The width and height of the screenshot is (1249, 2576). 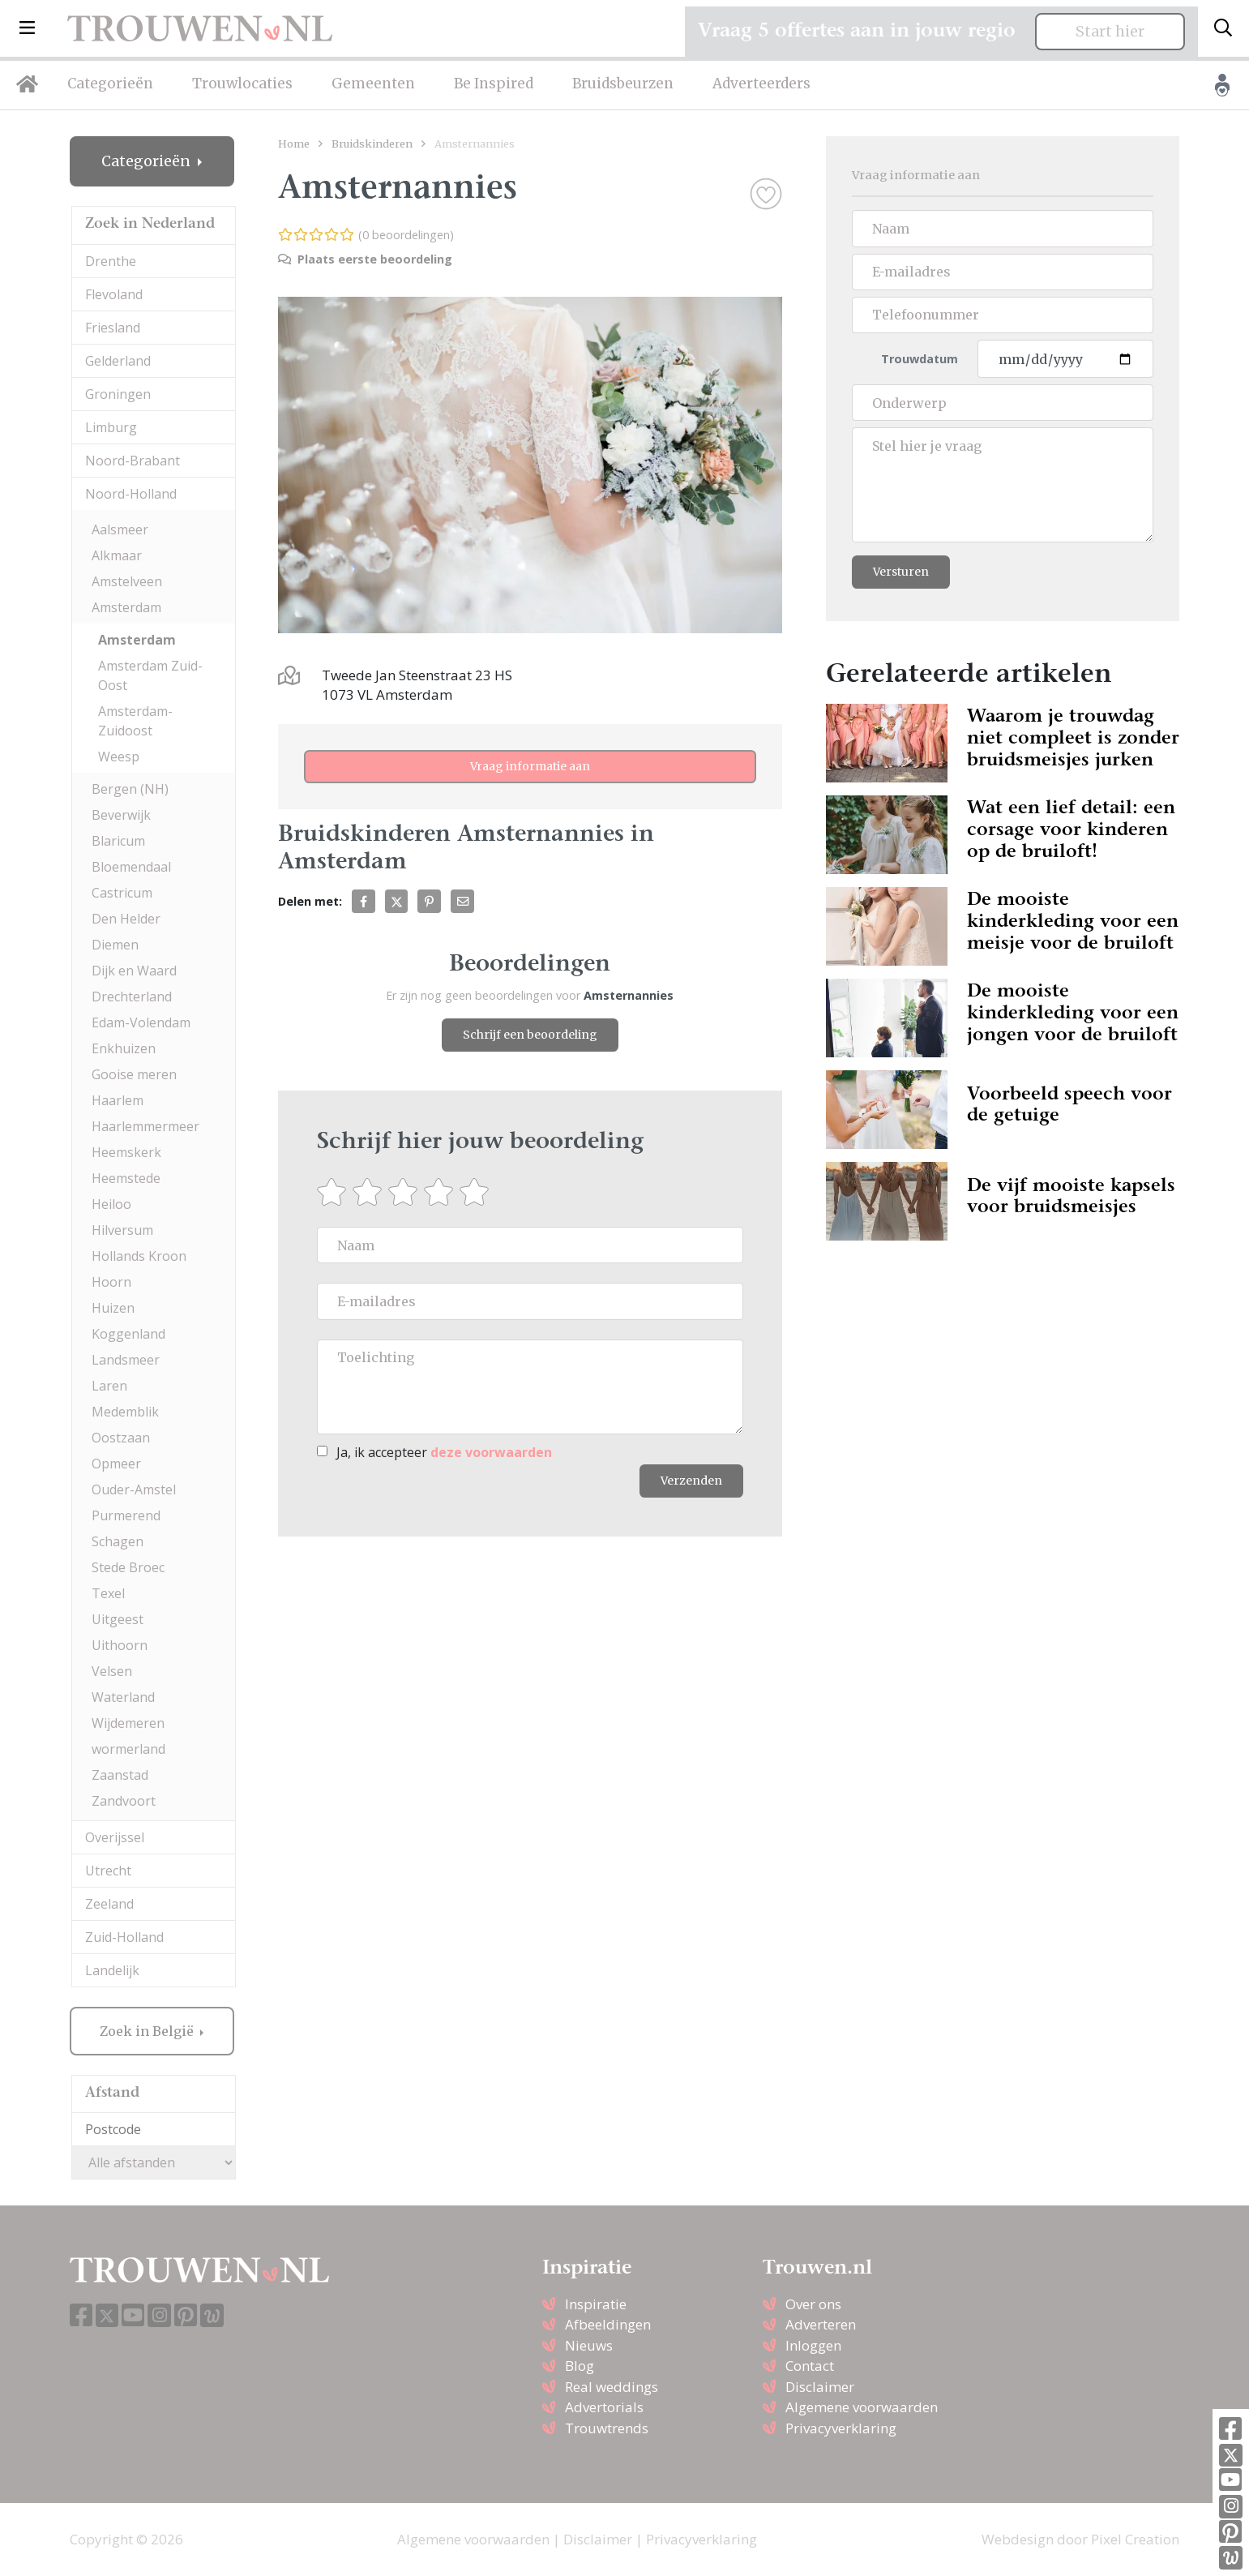 I want to click on Uitgeest, so click(x=117, y=1619).